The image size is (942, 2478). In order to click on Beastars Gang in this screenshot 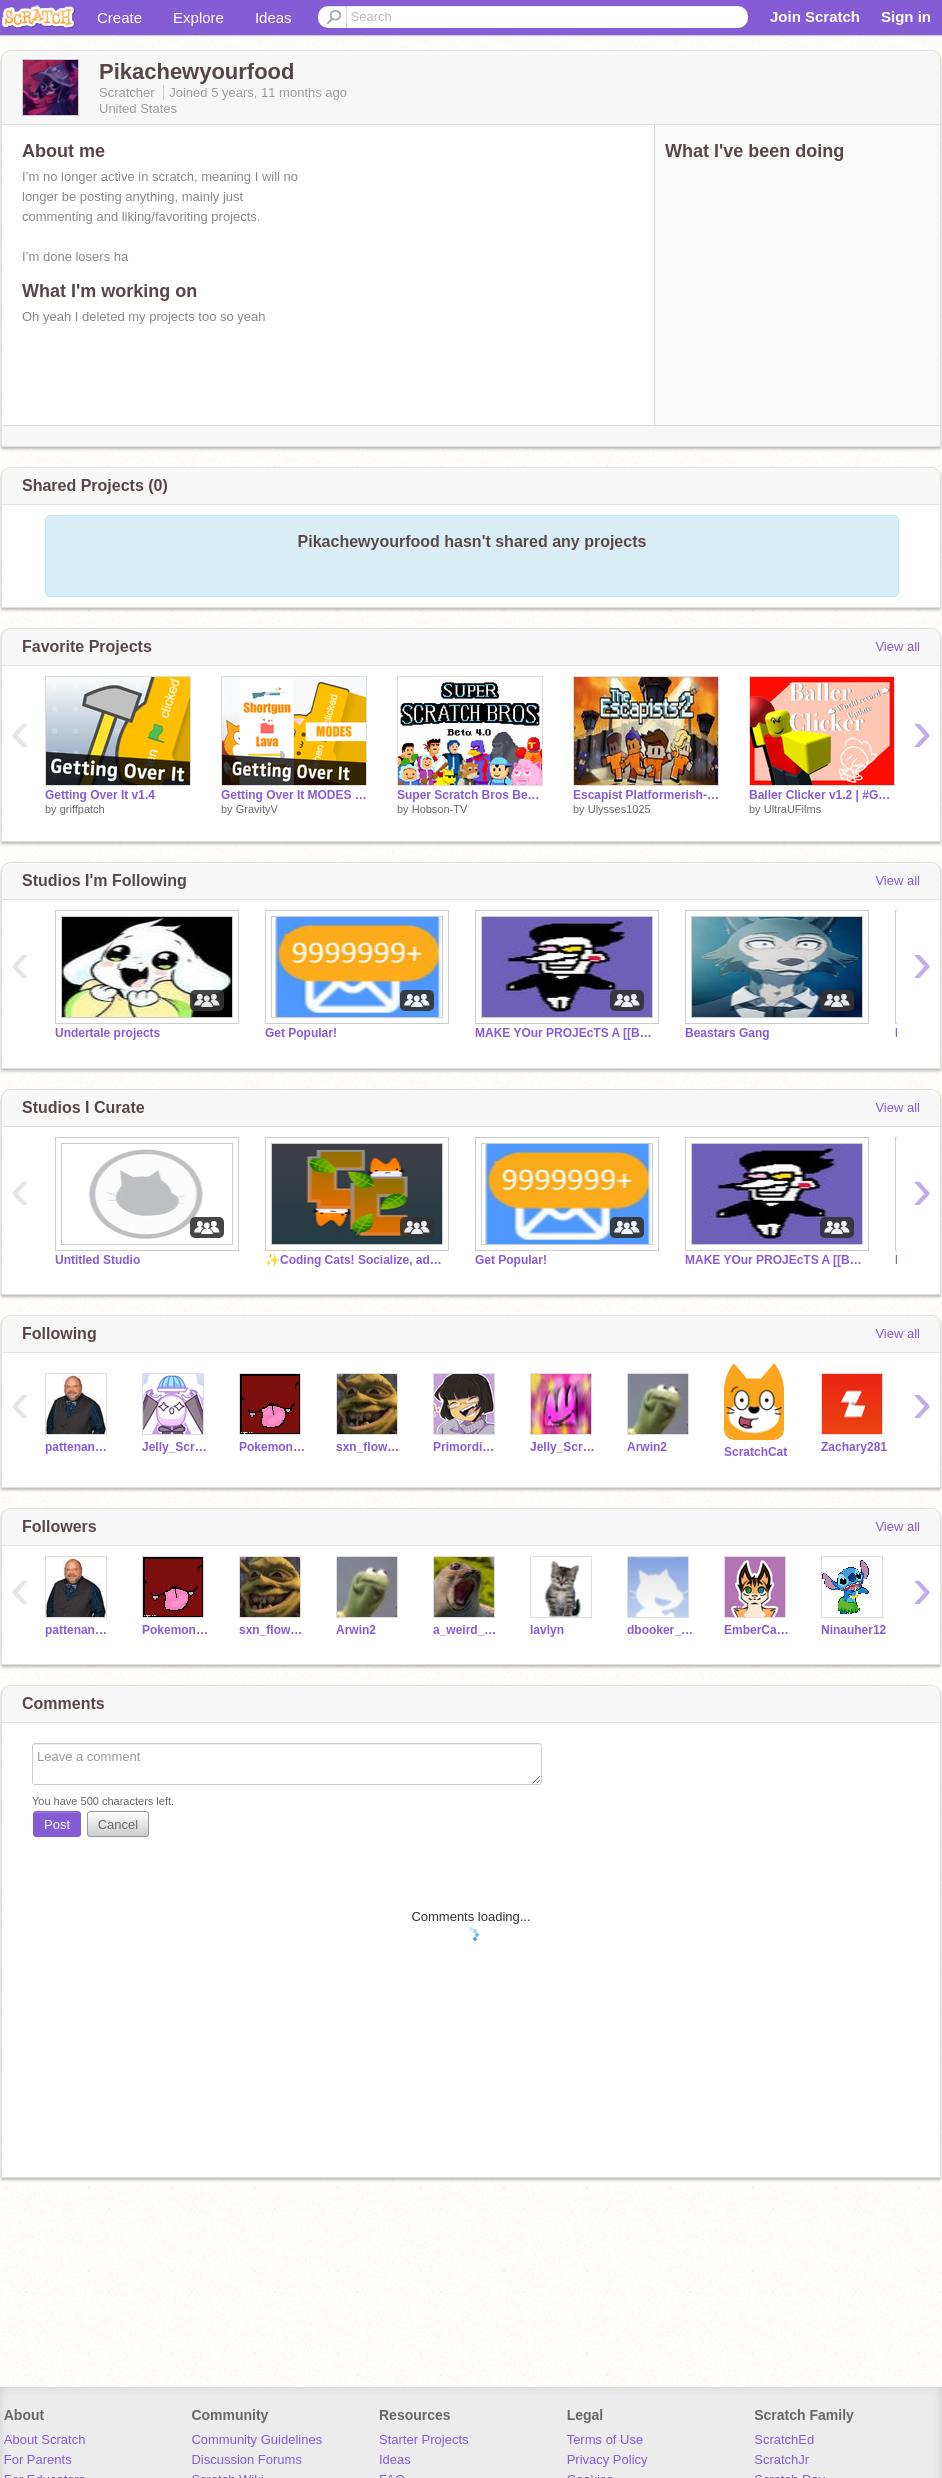, I will do `click(727, 1033)`.